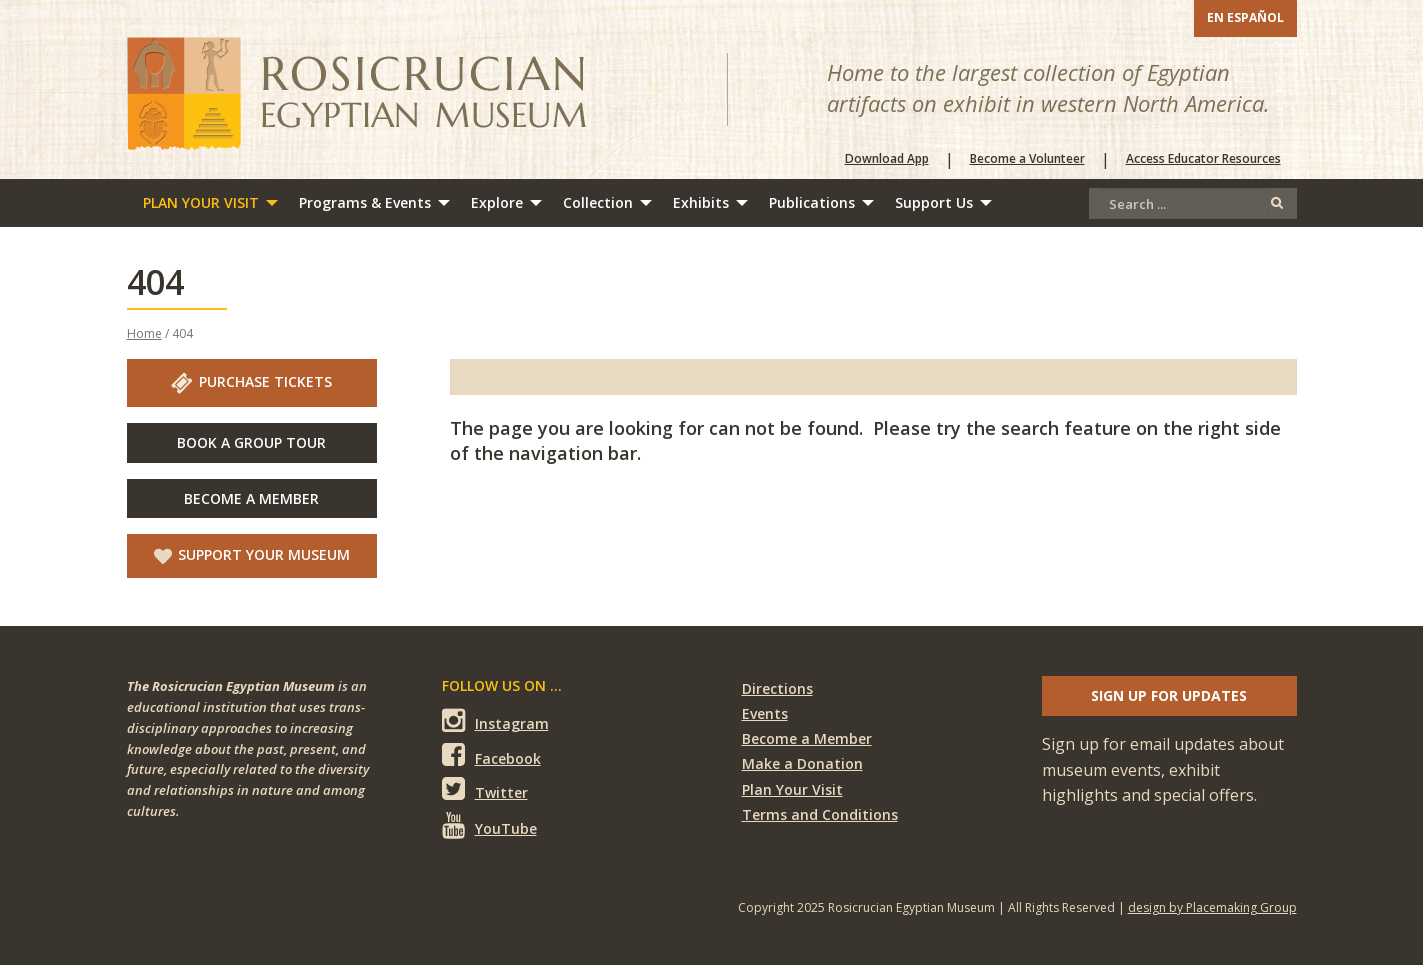  What do you see at coordinates (1245, 17) in the screenshot?
I see `En Español` at bounding box center [1245, 17].